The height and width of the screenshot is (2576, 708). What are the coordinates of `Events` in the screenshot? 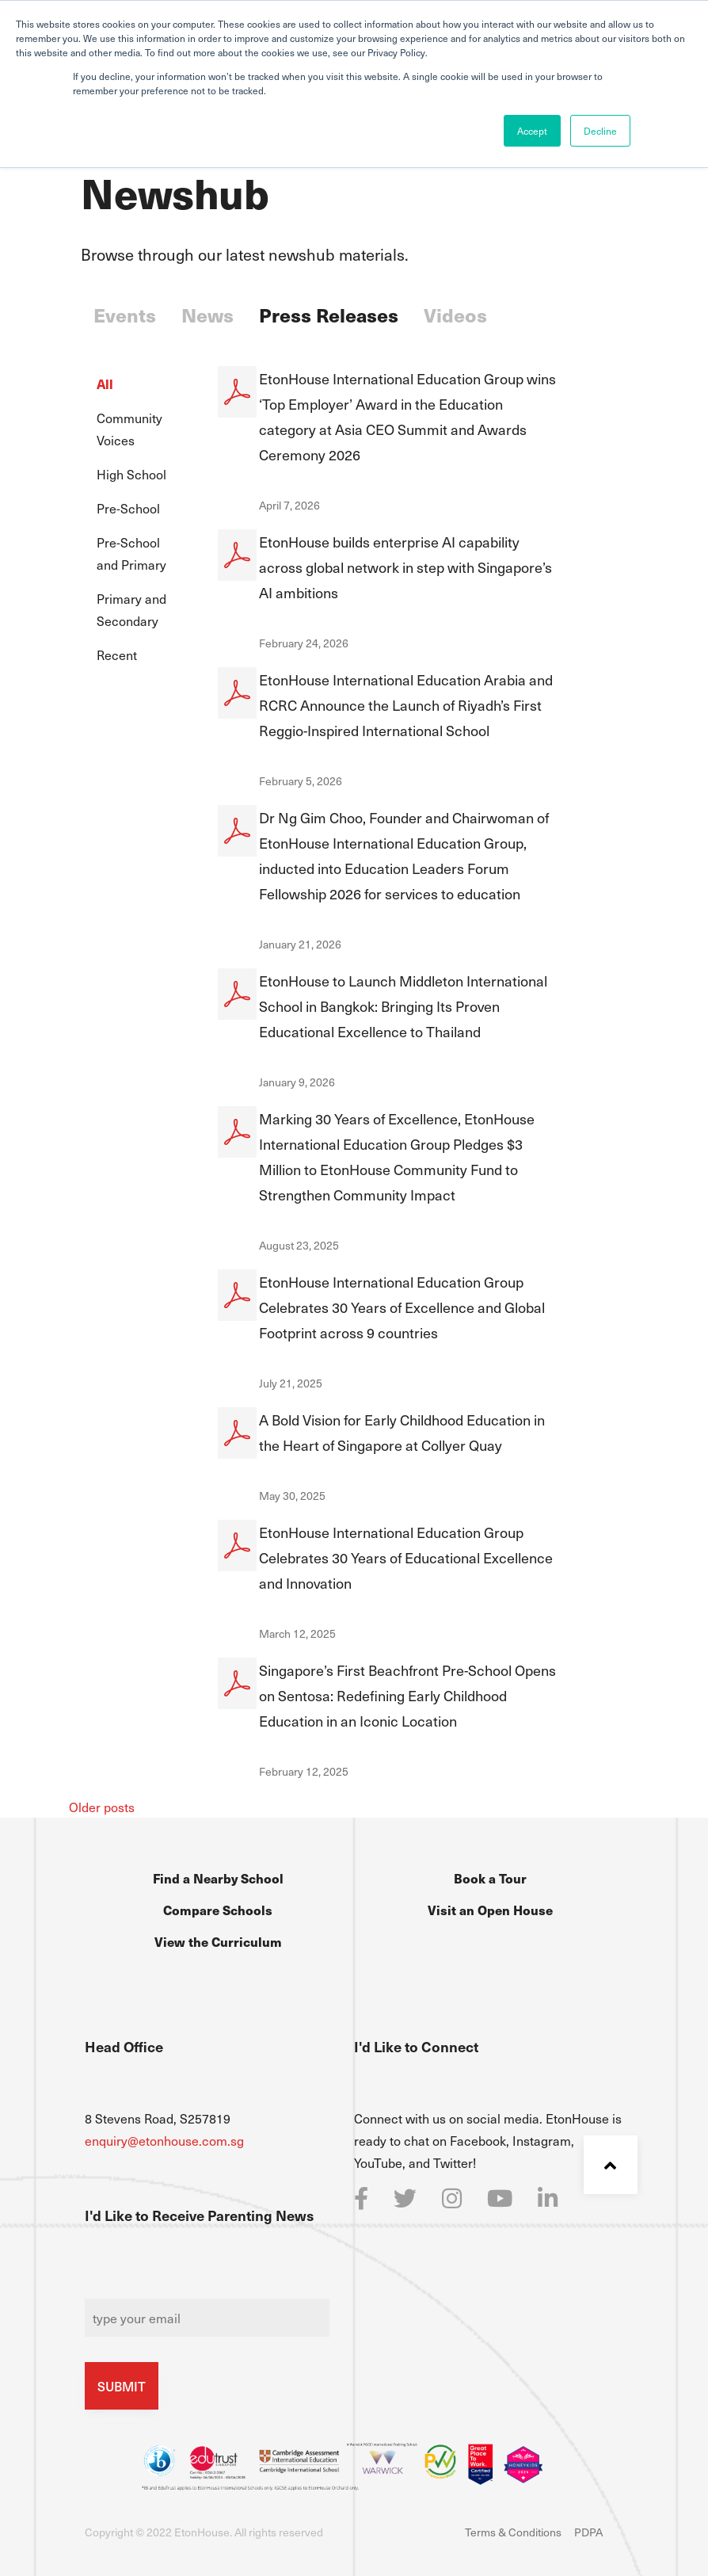 It's located at (124, 314).